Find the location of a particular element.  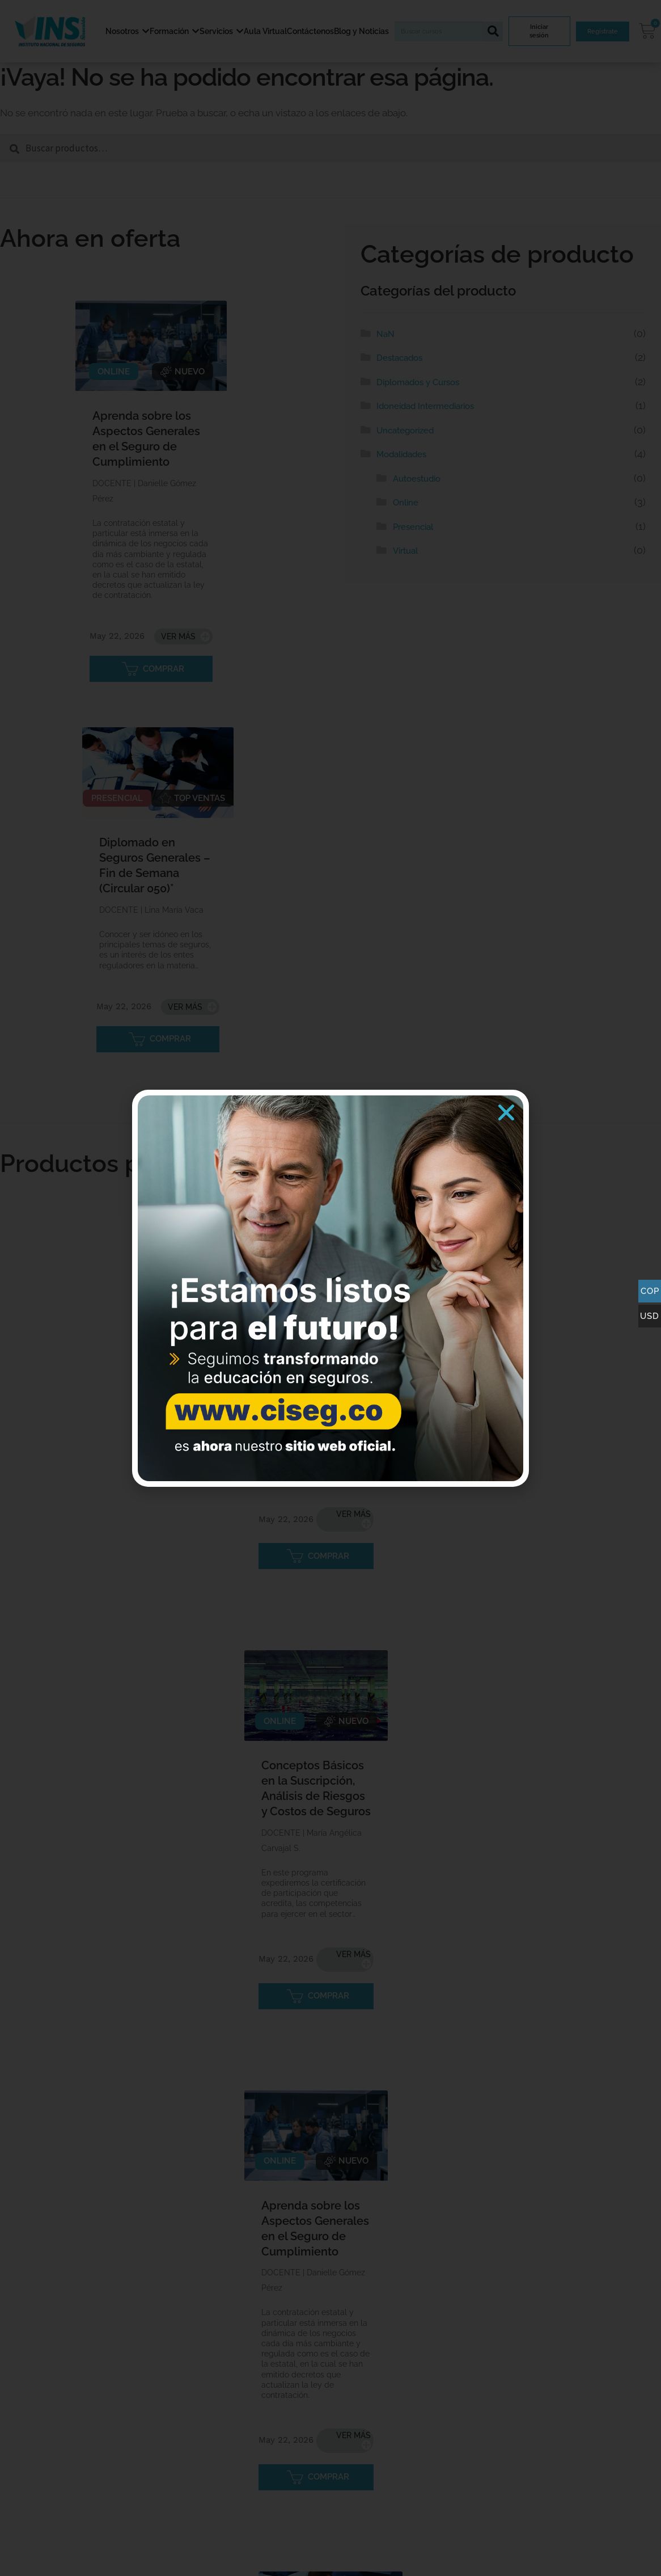

[button] is located at coordinates (506, 1112).